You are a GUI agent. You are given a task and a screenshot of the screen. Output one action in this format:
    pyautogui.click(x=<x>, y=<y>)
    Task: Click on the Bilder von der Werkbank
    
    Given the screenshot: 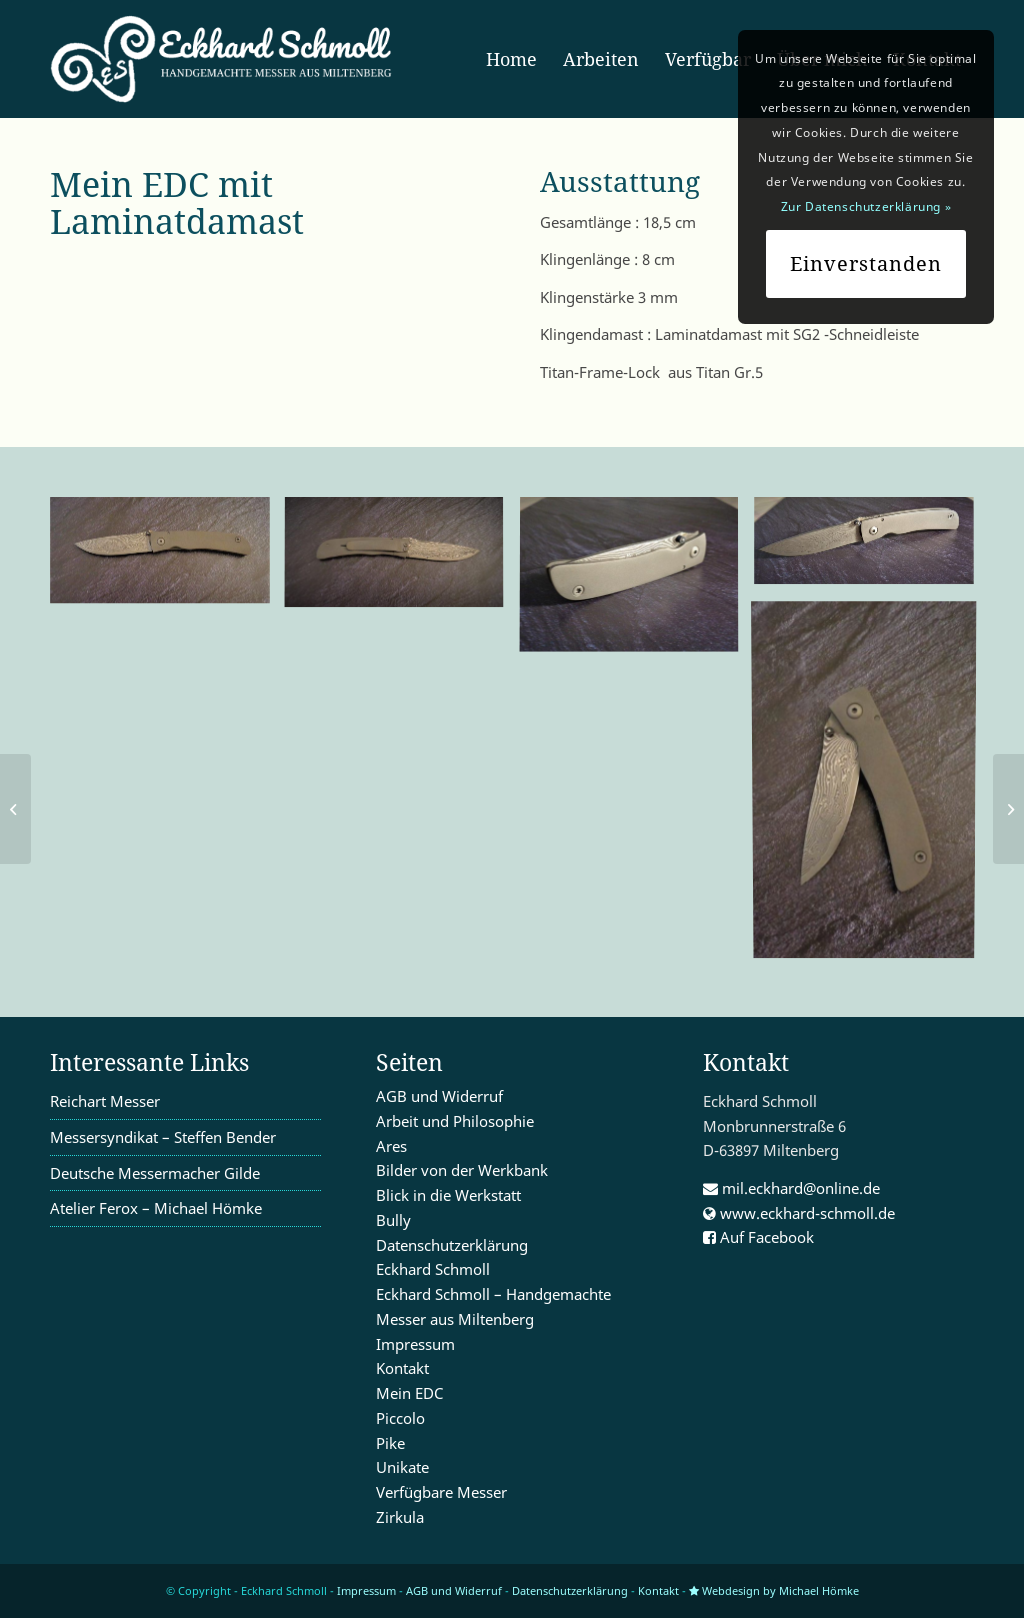 What is the action you would take?
    pyautogui.click(x=462, y=1170)
    